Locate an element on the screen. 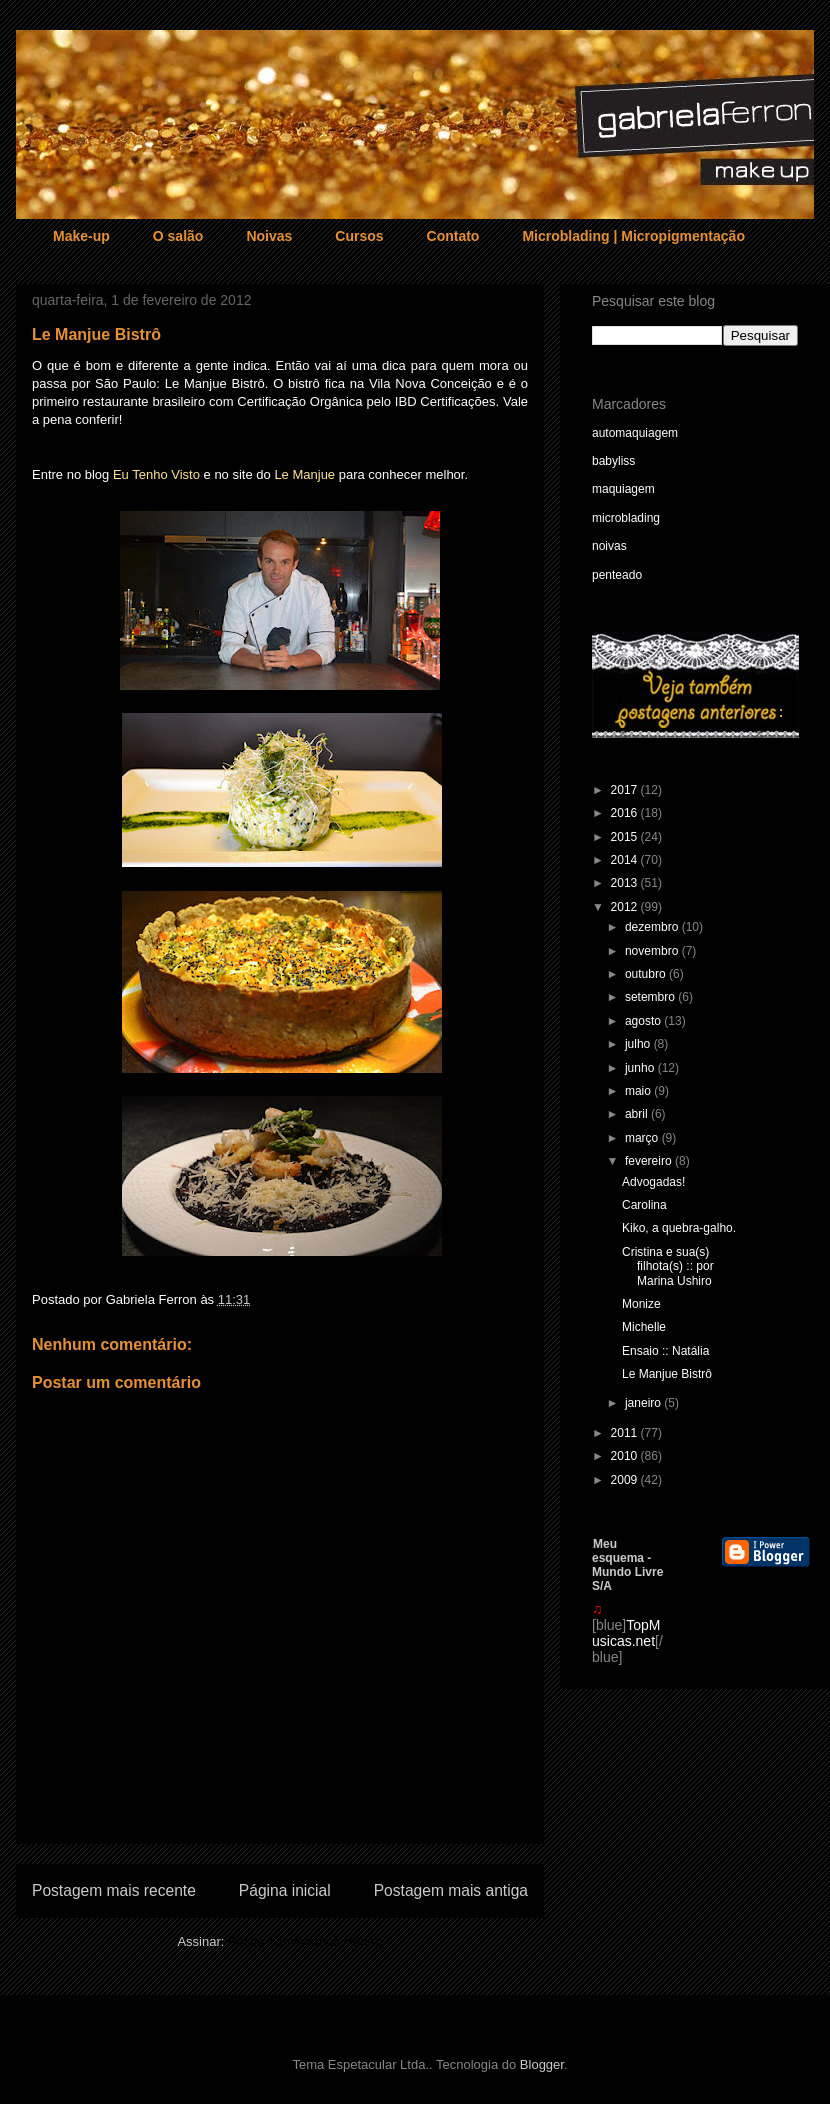 The image size is (830, 2104). Postagem mais recente is located at coordinates (114, 1890).